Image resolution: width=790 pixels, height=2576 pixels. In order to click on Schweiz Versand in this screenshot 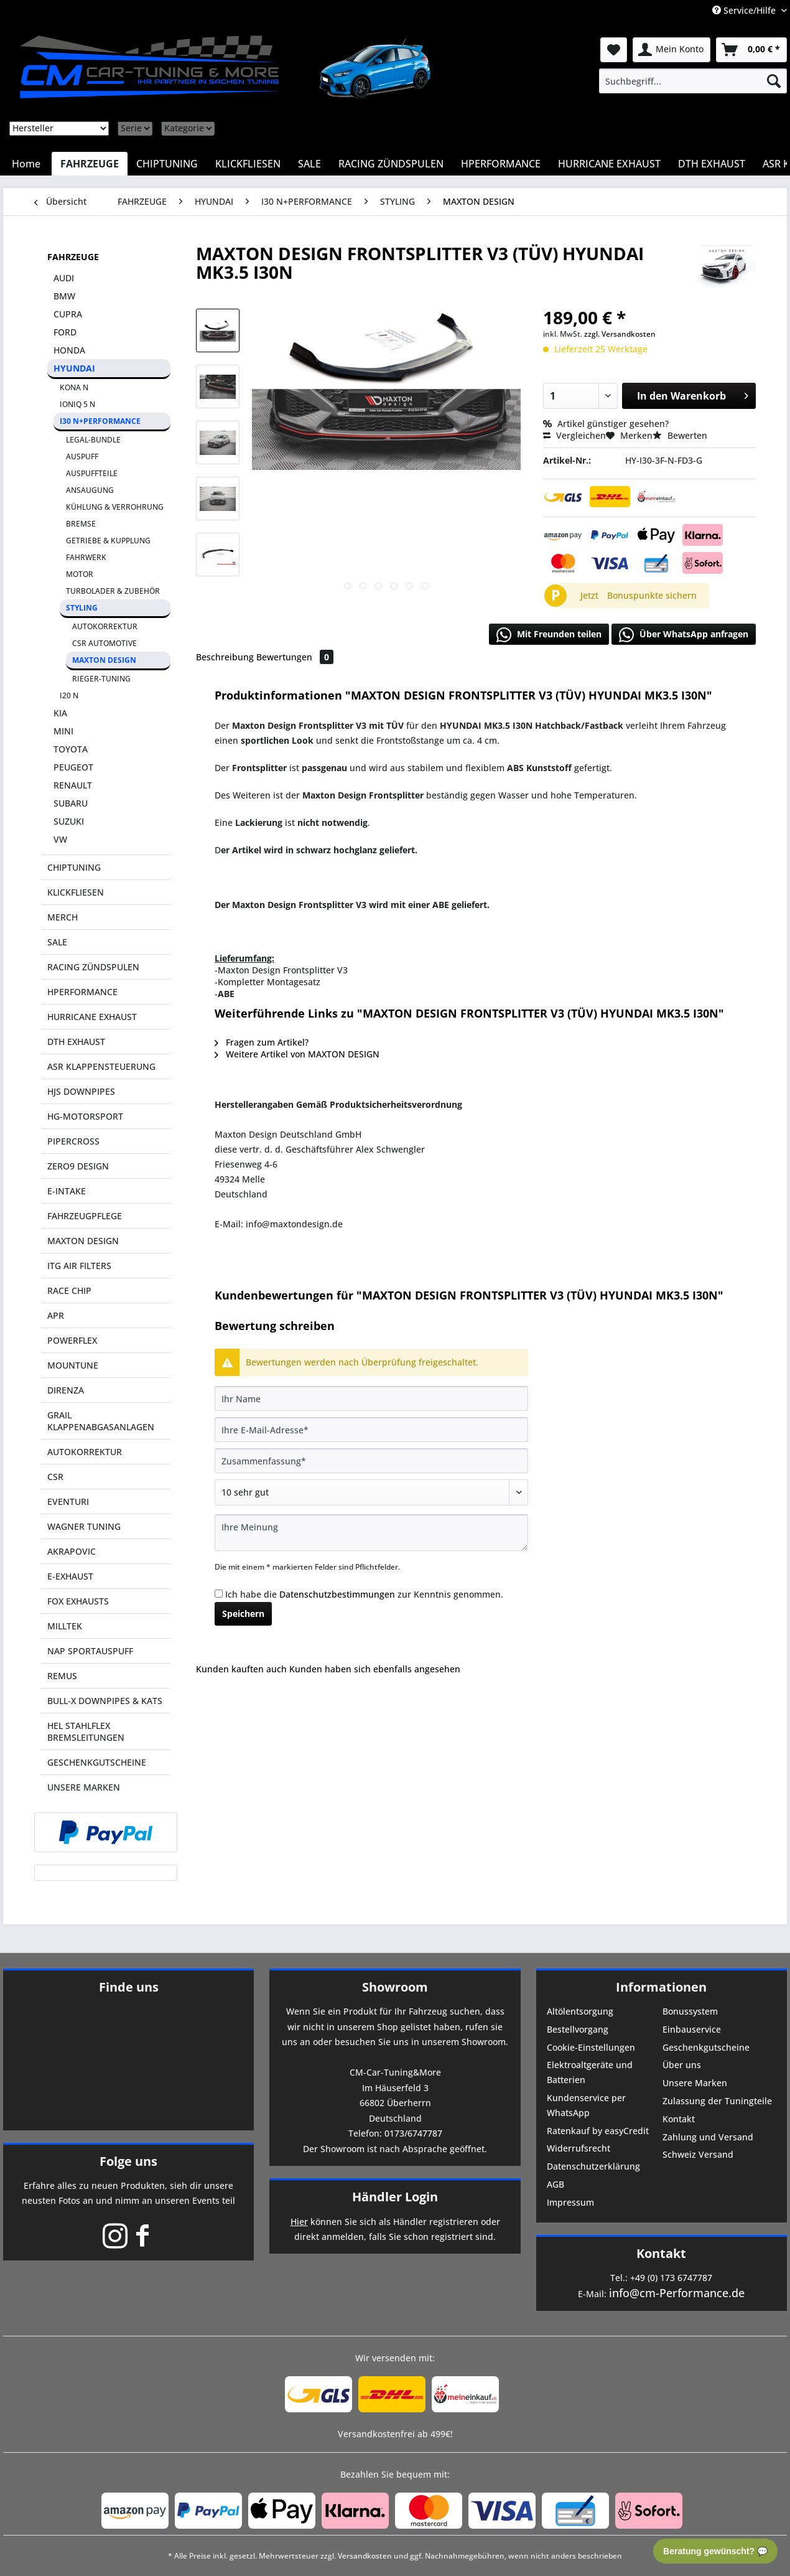, I will do `click(697, 2154)`.